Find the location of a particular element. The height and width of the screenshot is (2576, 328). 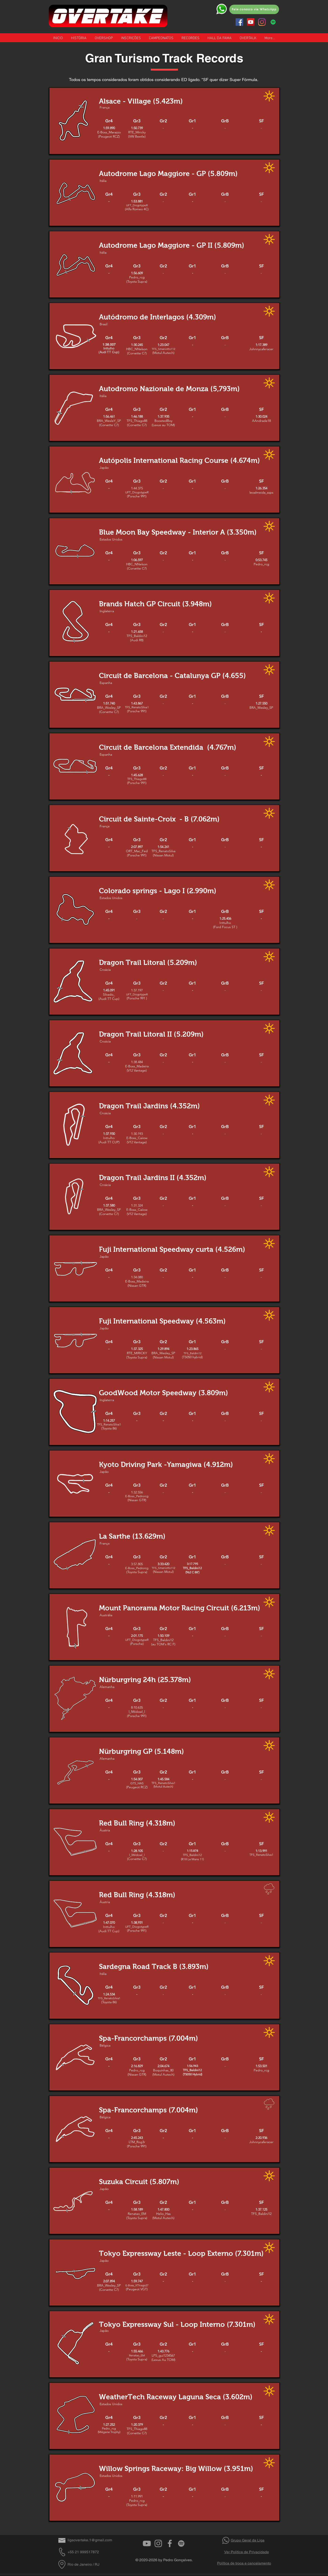

[Instagram] is located at coordinates (262, 22).